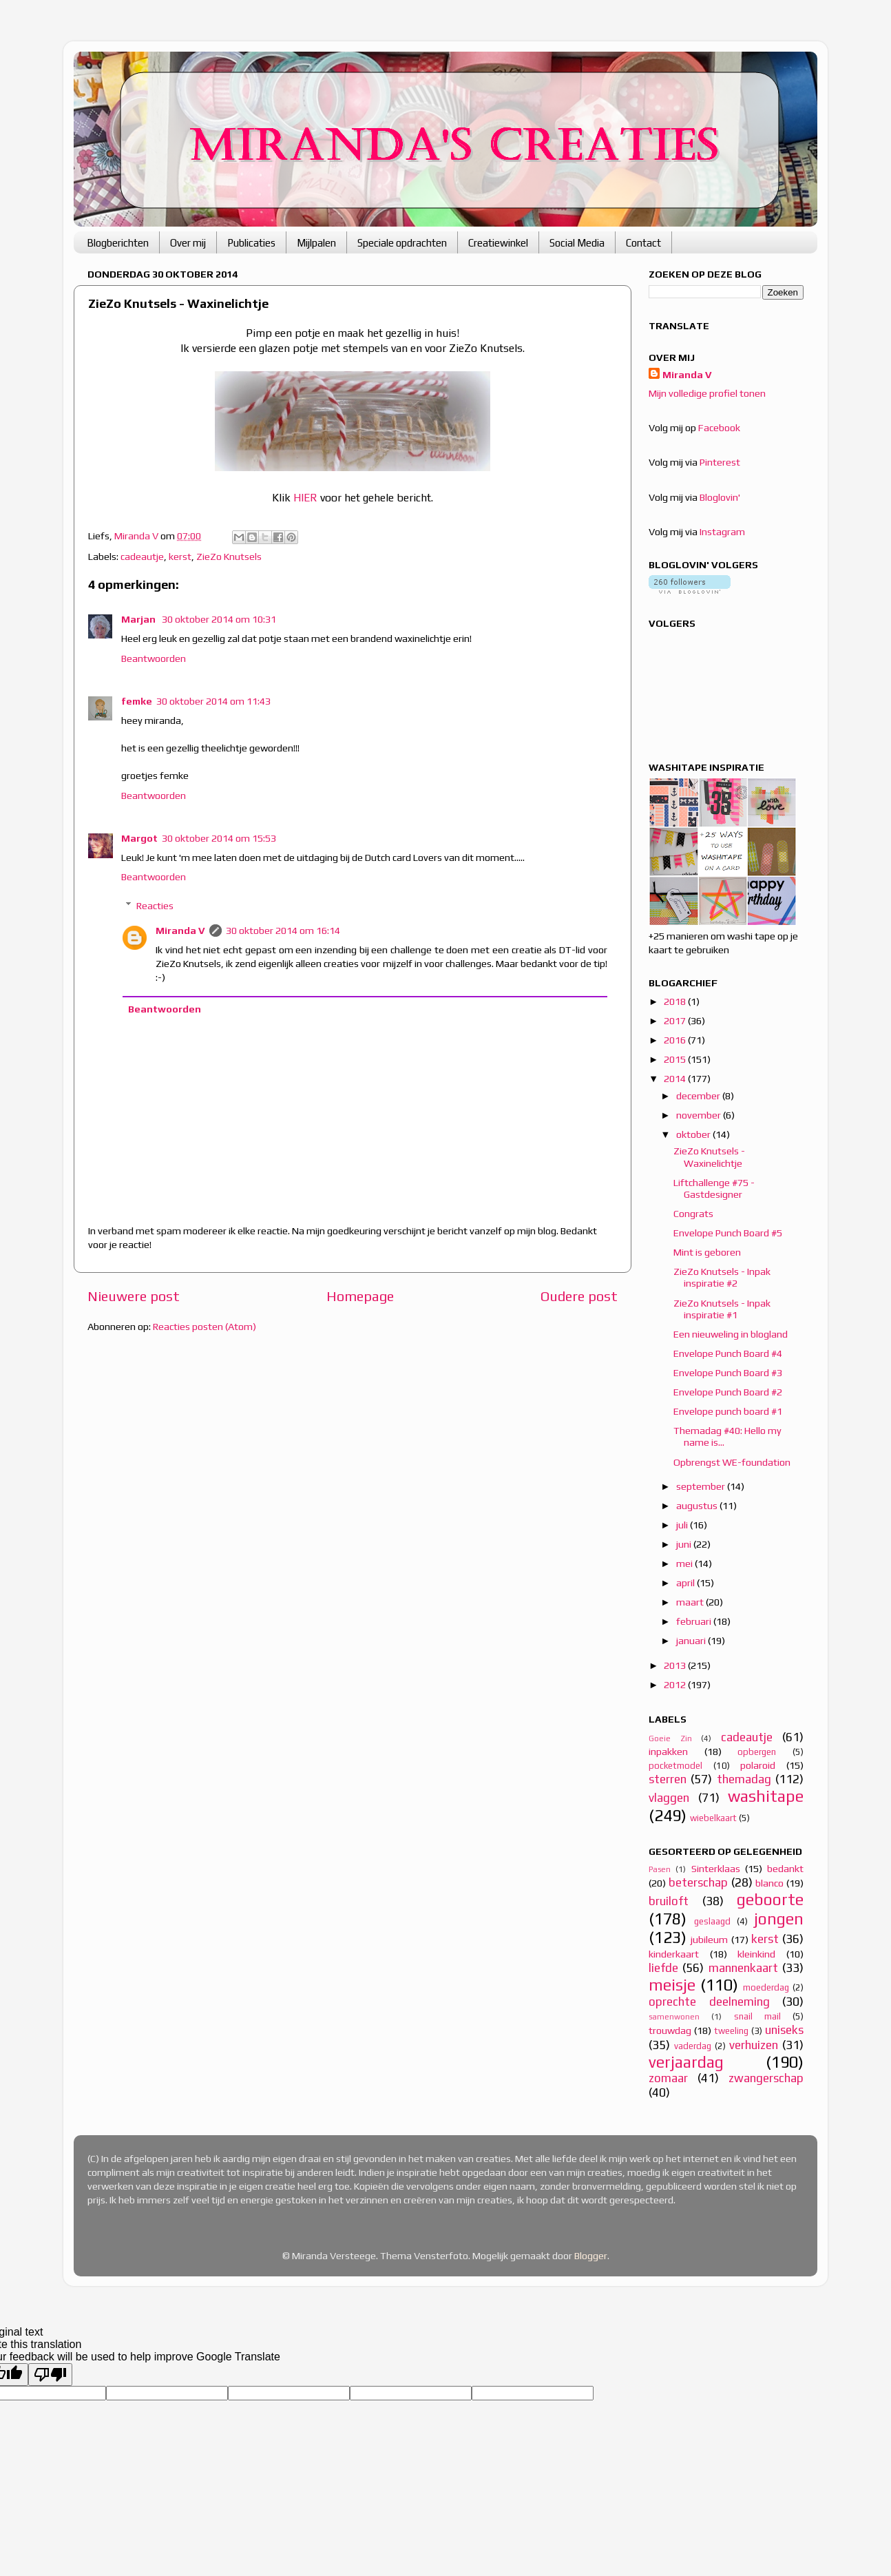 Image resolution: width=891 pixels, height=2576 pixels. What do you see at coordinates (142, 556) in the screenshot?
I see `cadeautje` at bounding box center [142, 556].